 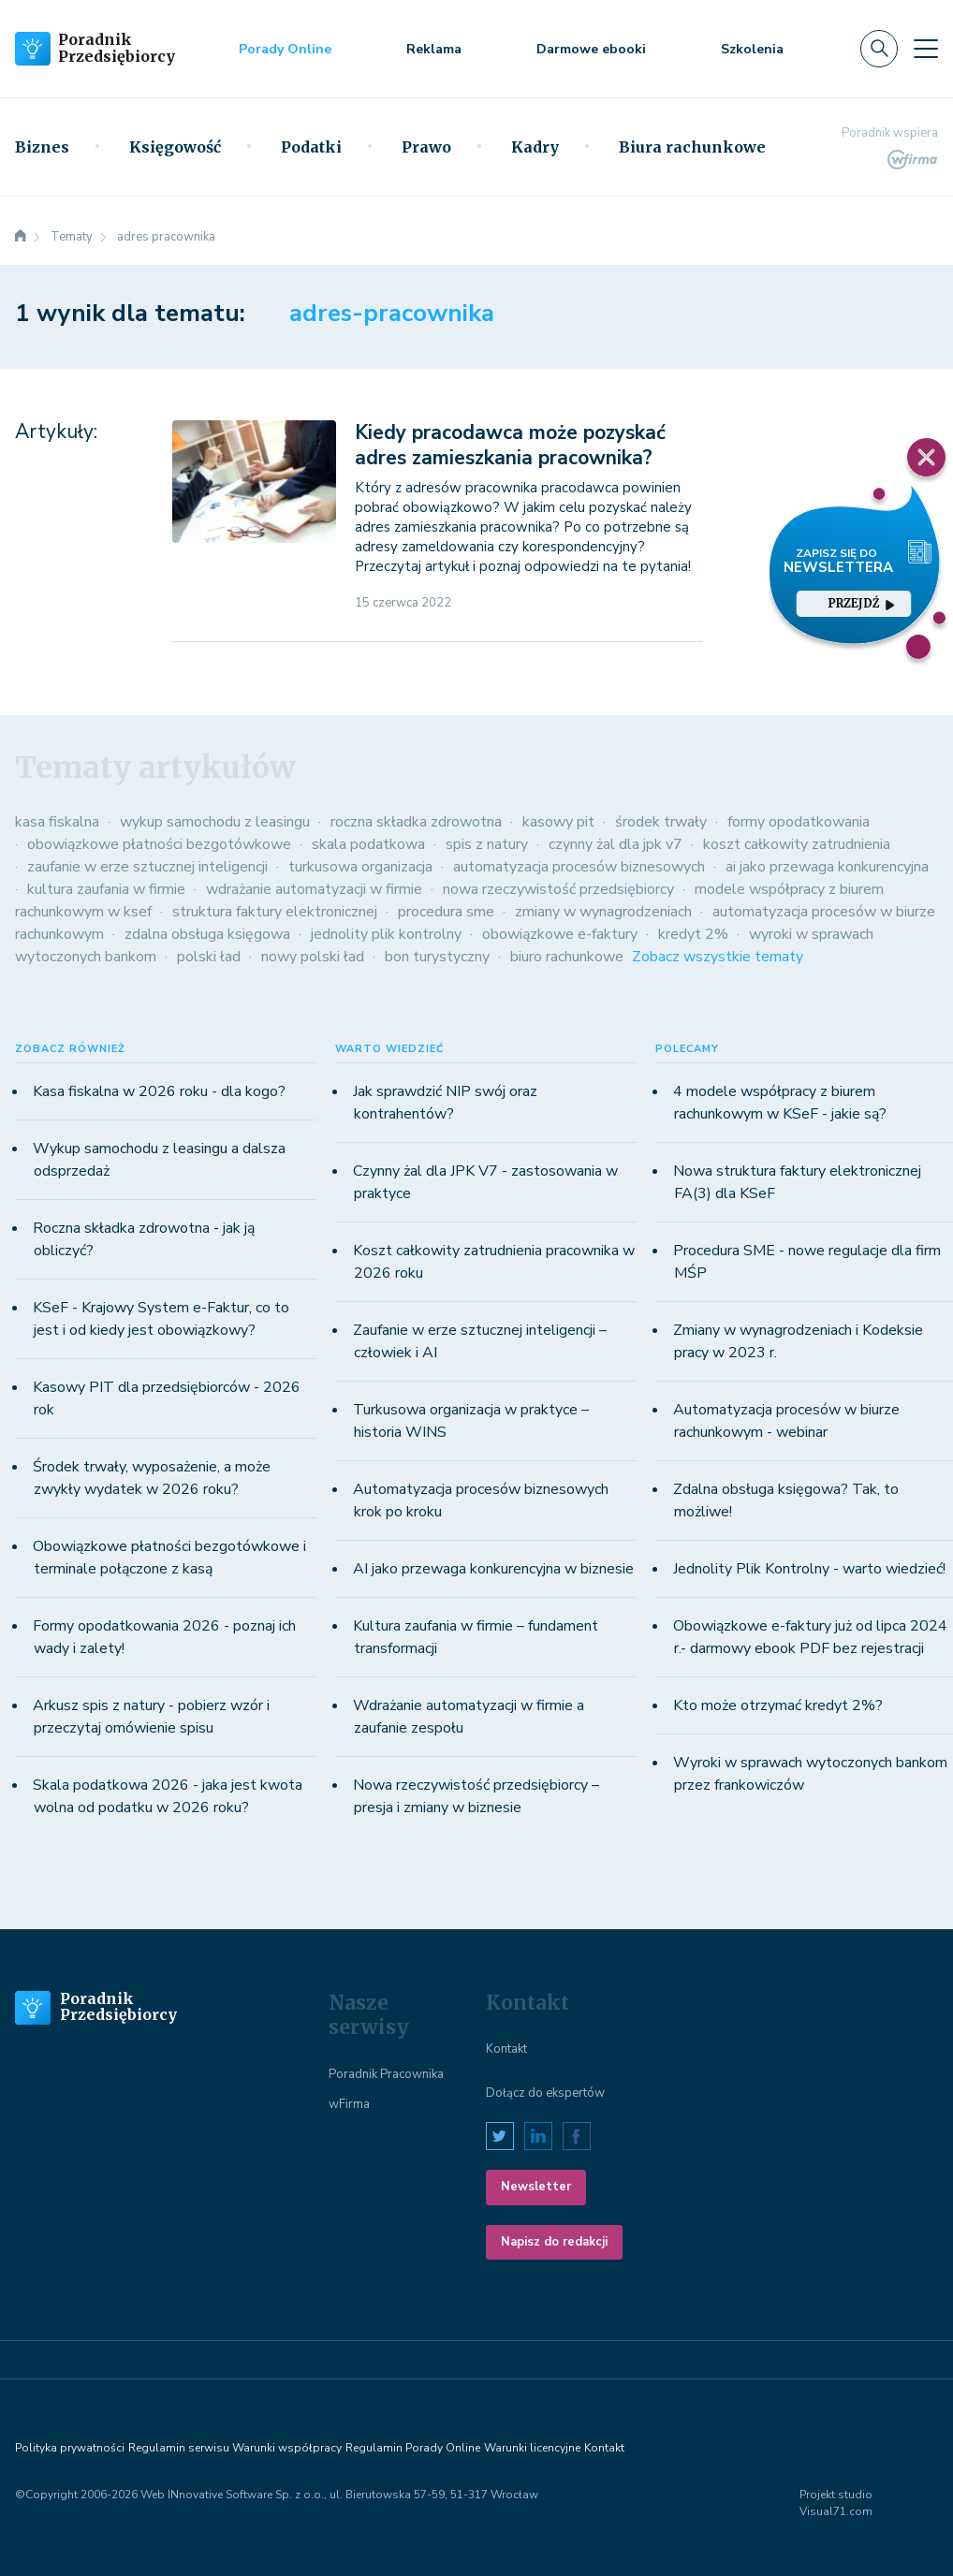 What do you see at coordinates (178, 2447) in the screenshot?
I see `Regulamin serwisu` at bounding box center [178, 2447].